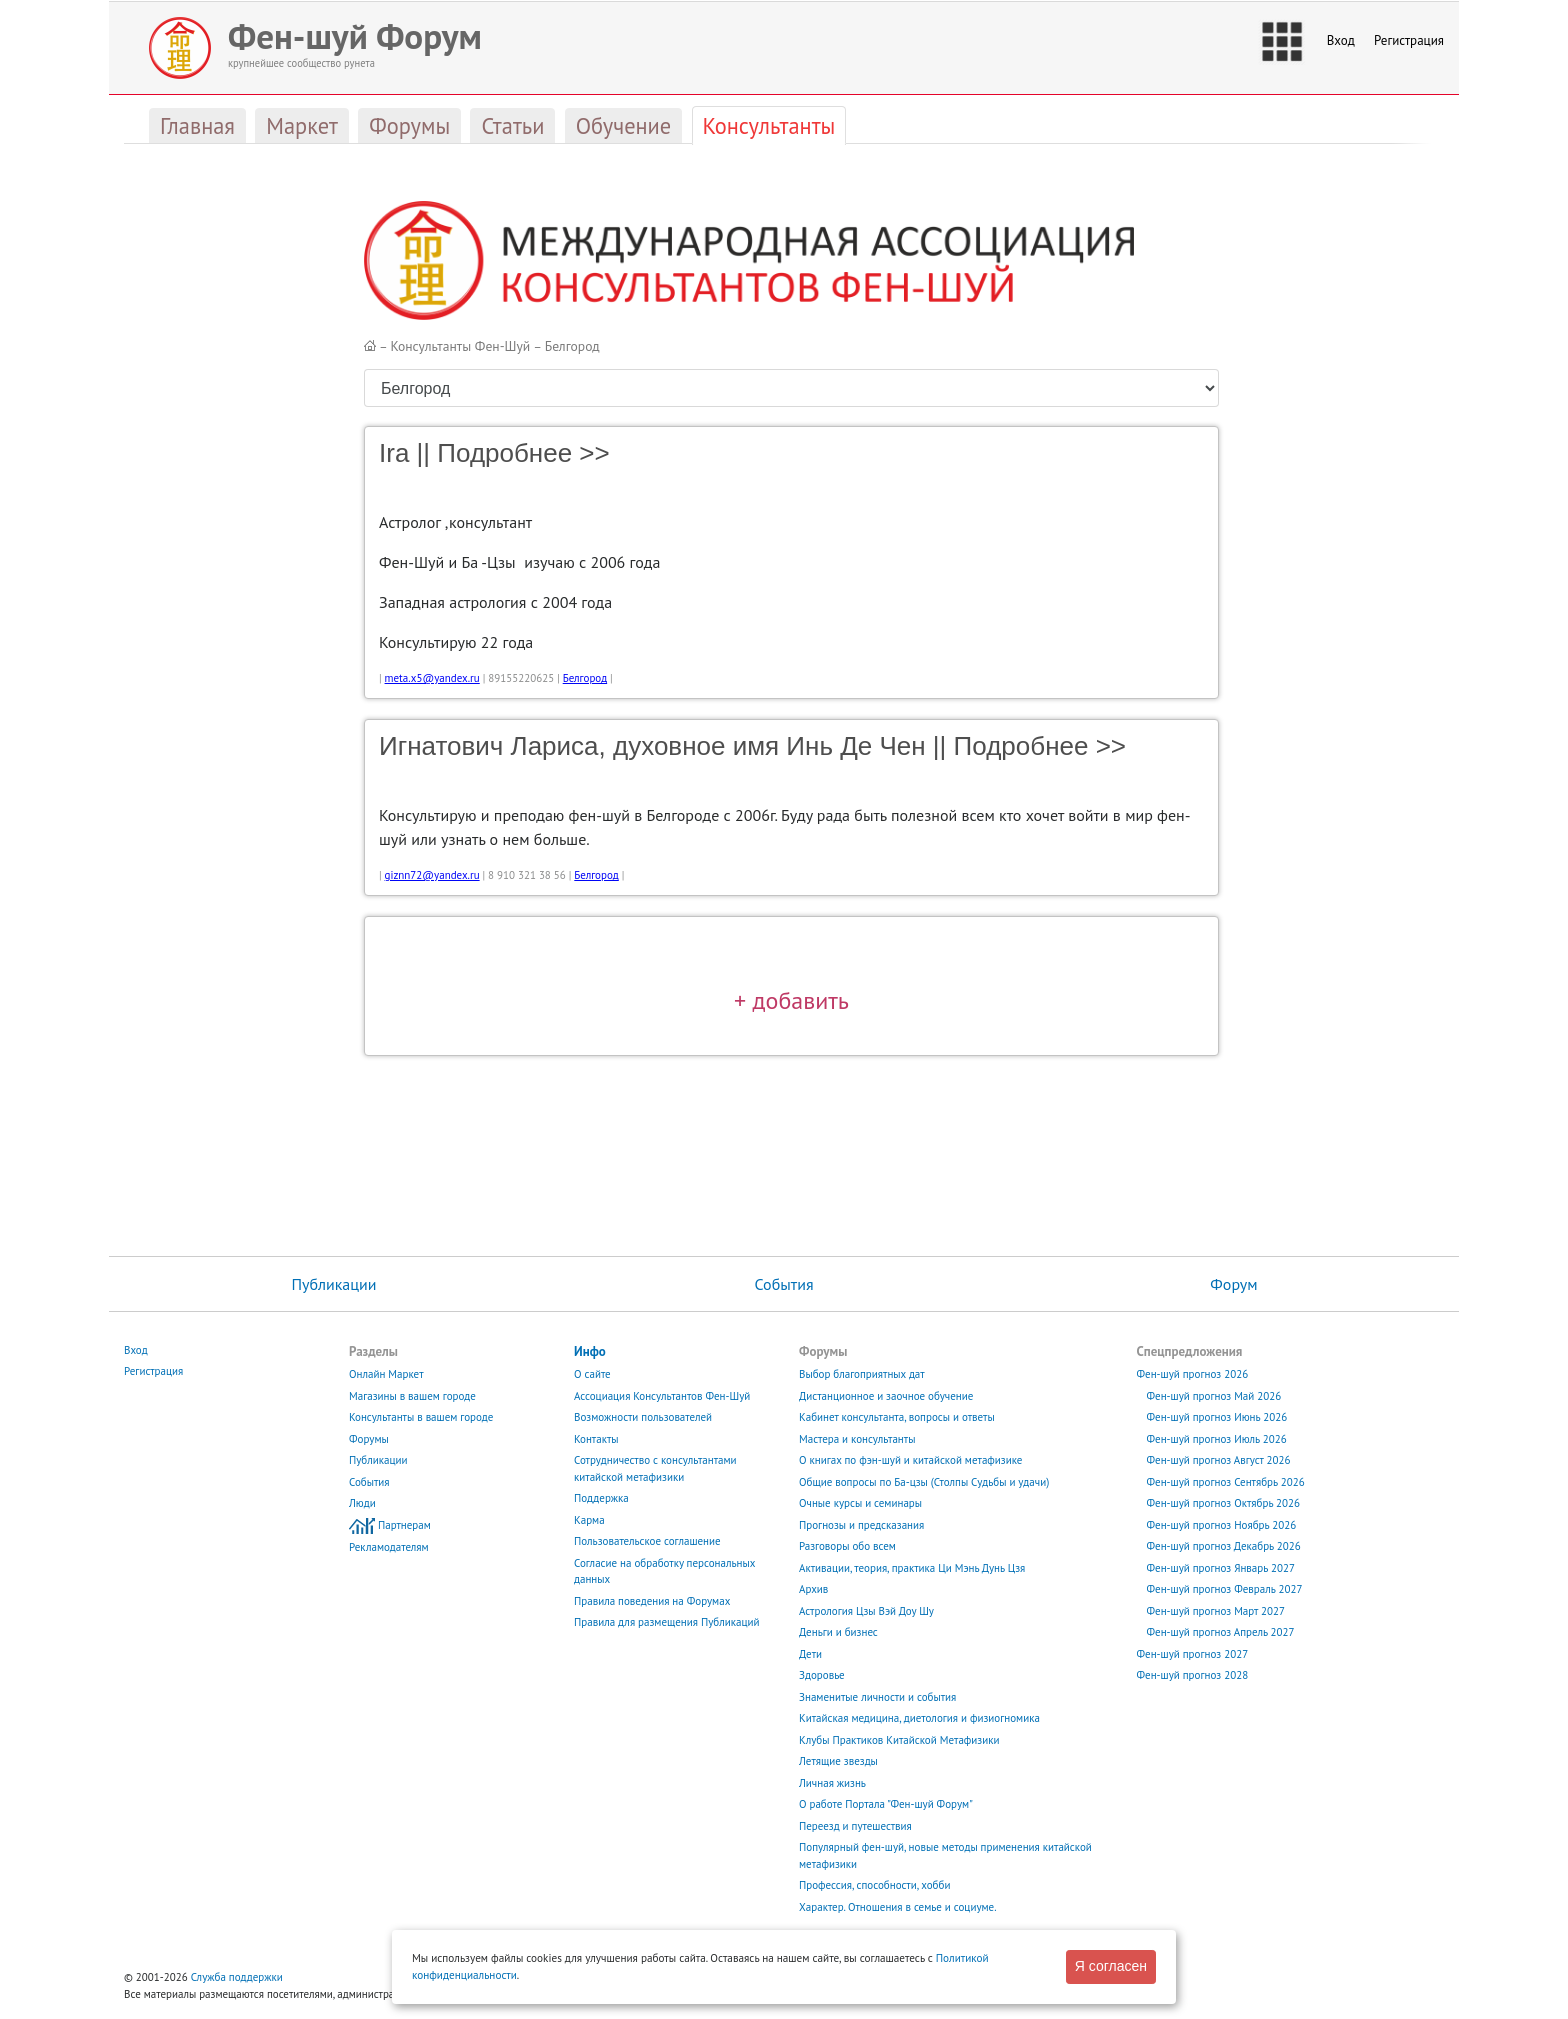 Image resolution: width=1568 pixels, height=2019 pixels. Describe the element at coordinates (1217, 1439) in the screenshot. I see `Фен-шуй прогноз Июль 2026` at that location.